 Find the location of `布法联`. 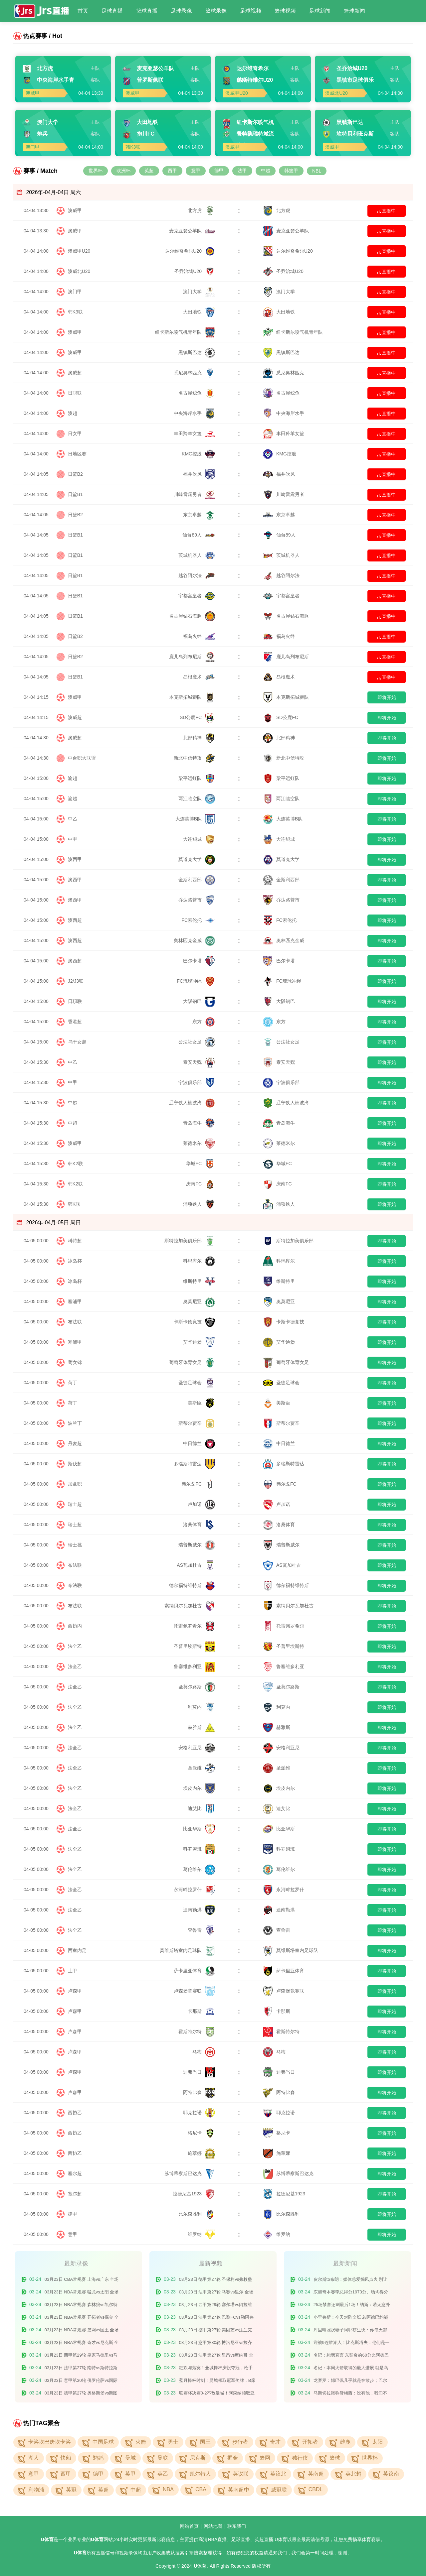

布法联 is located at coordinates (75, 1321).